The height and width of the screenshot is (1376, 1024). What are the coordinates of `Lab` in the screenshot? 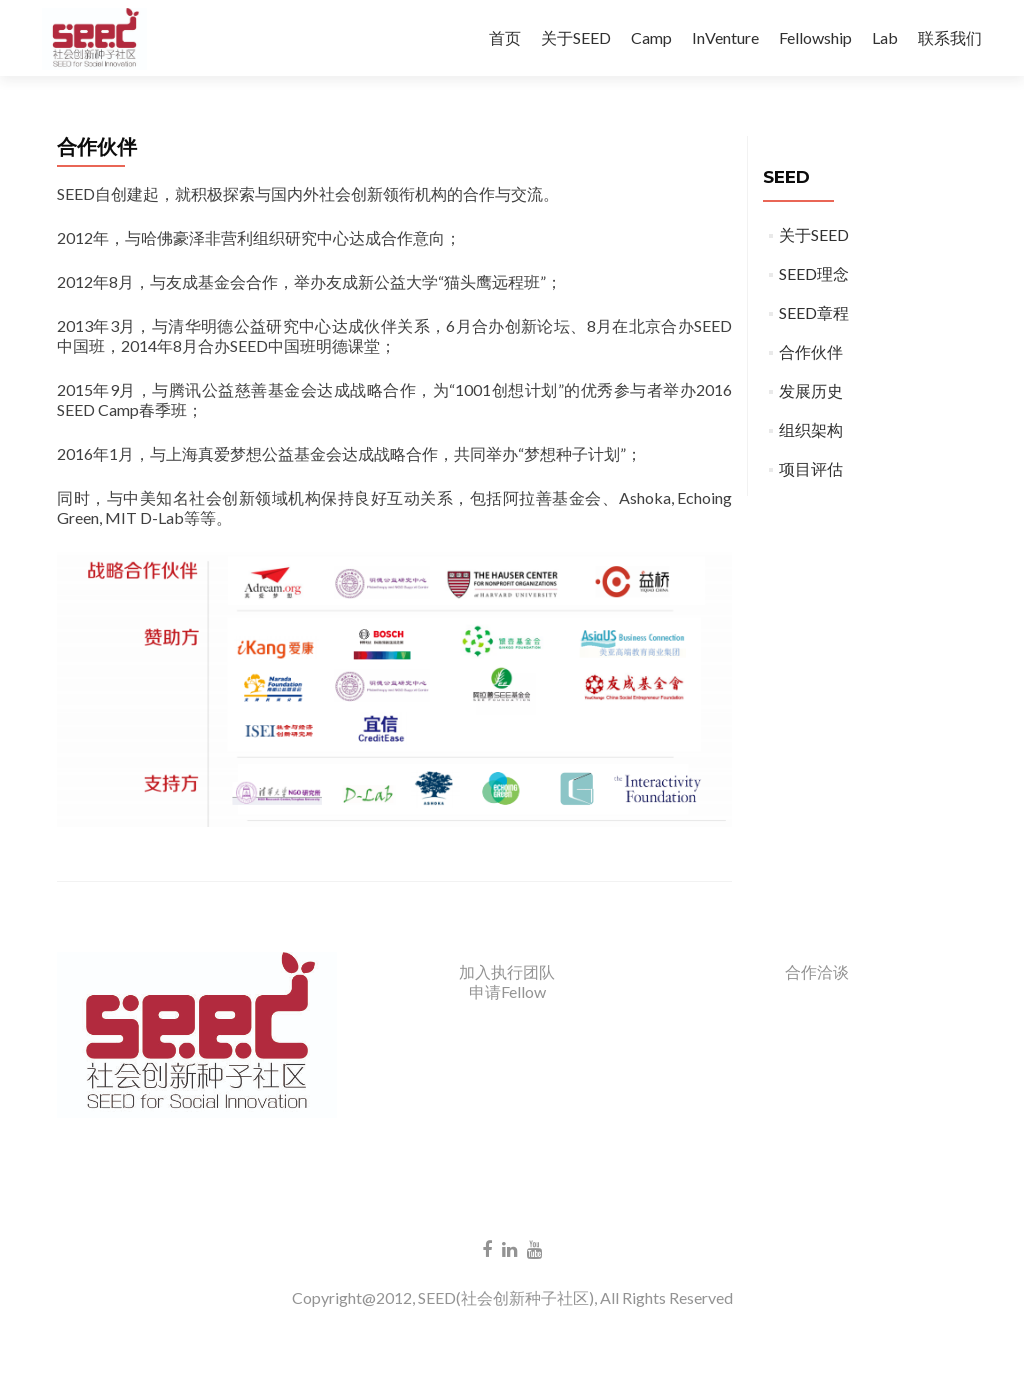 It's located at (885, 37).